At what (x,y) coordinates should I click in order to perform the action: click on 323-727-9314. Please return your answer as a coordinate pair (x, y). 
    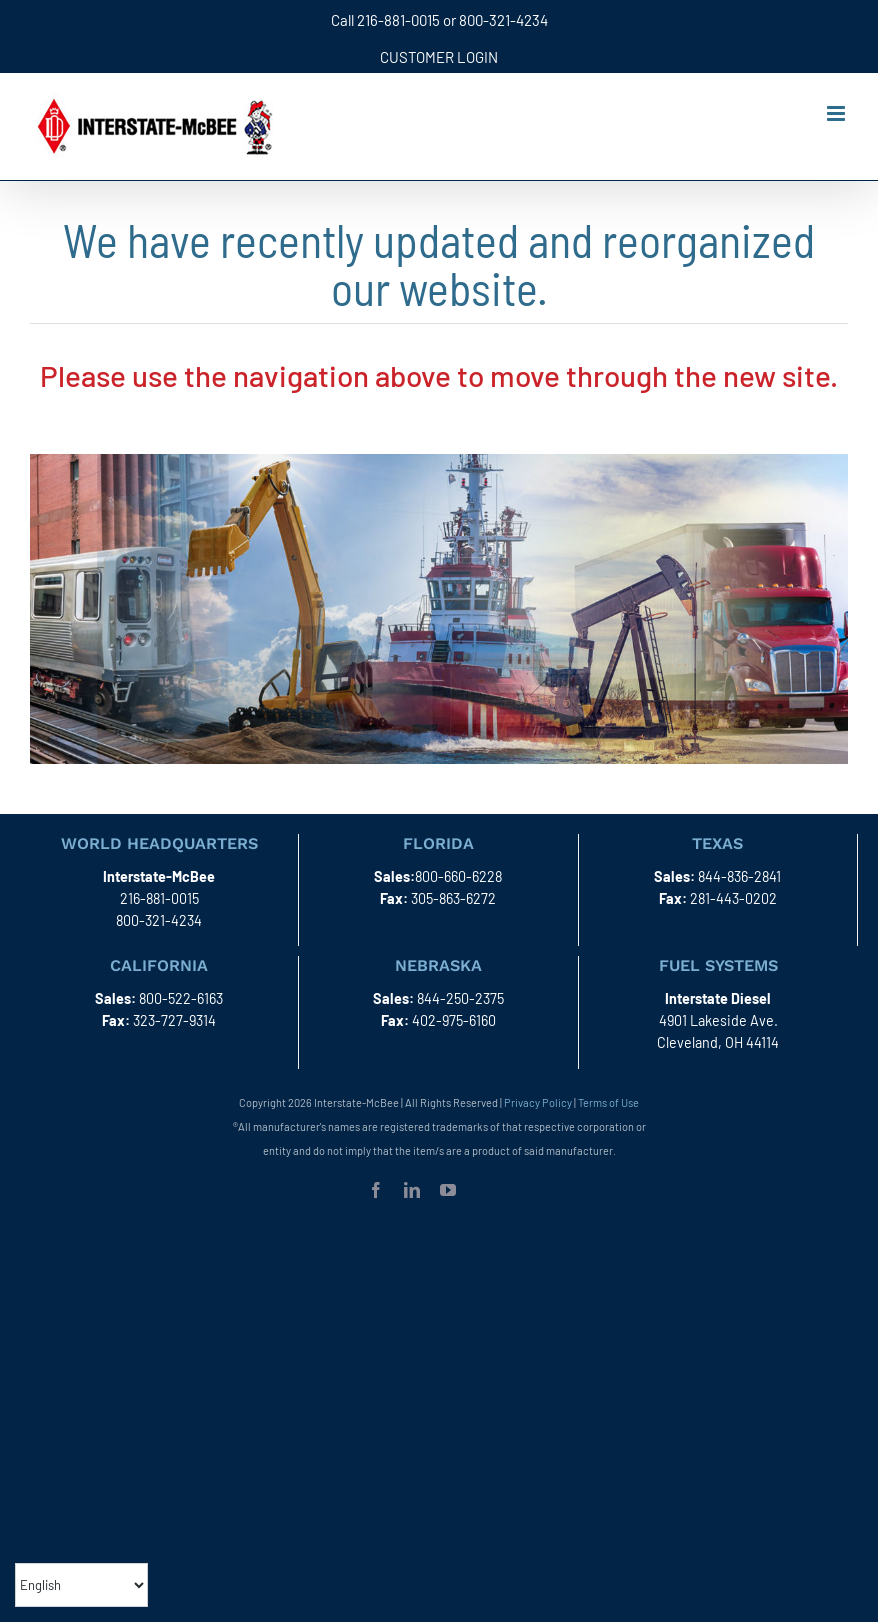
    Looking at the image, I should click on (174, 1020).